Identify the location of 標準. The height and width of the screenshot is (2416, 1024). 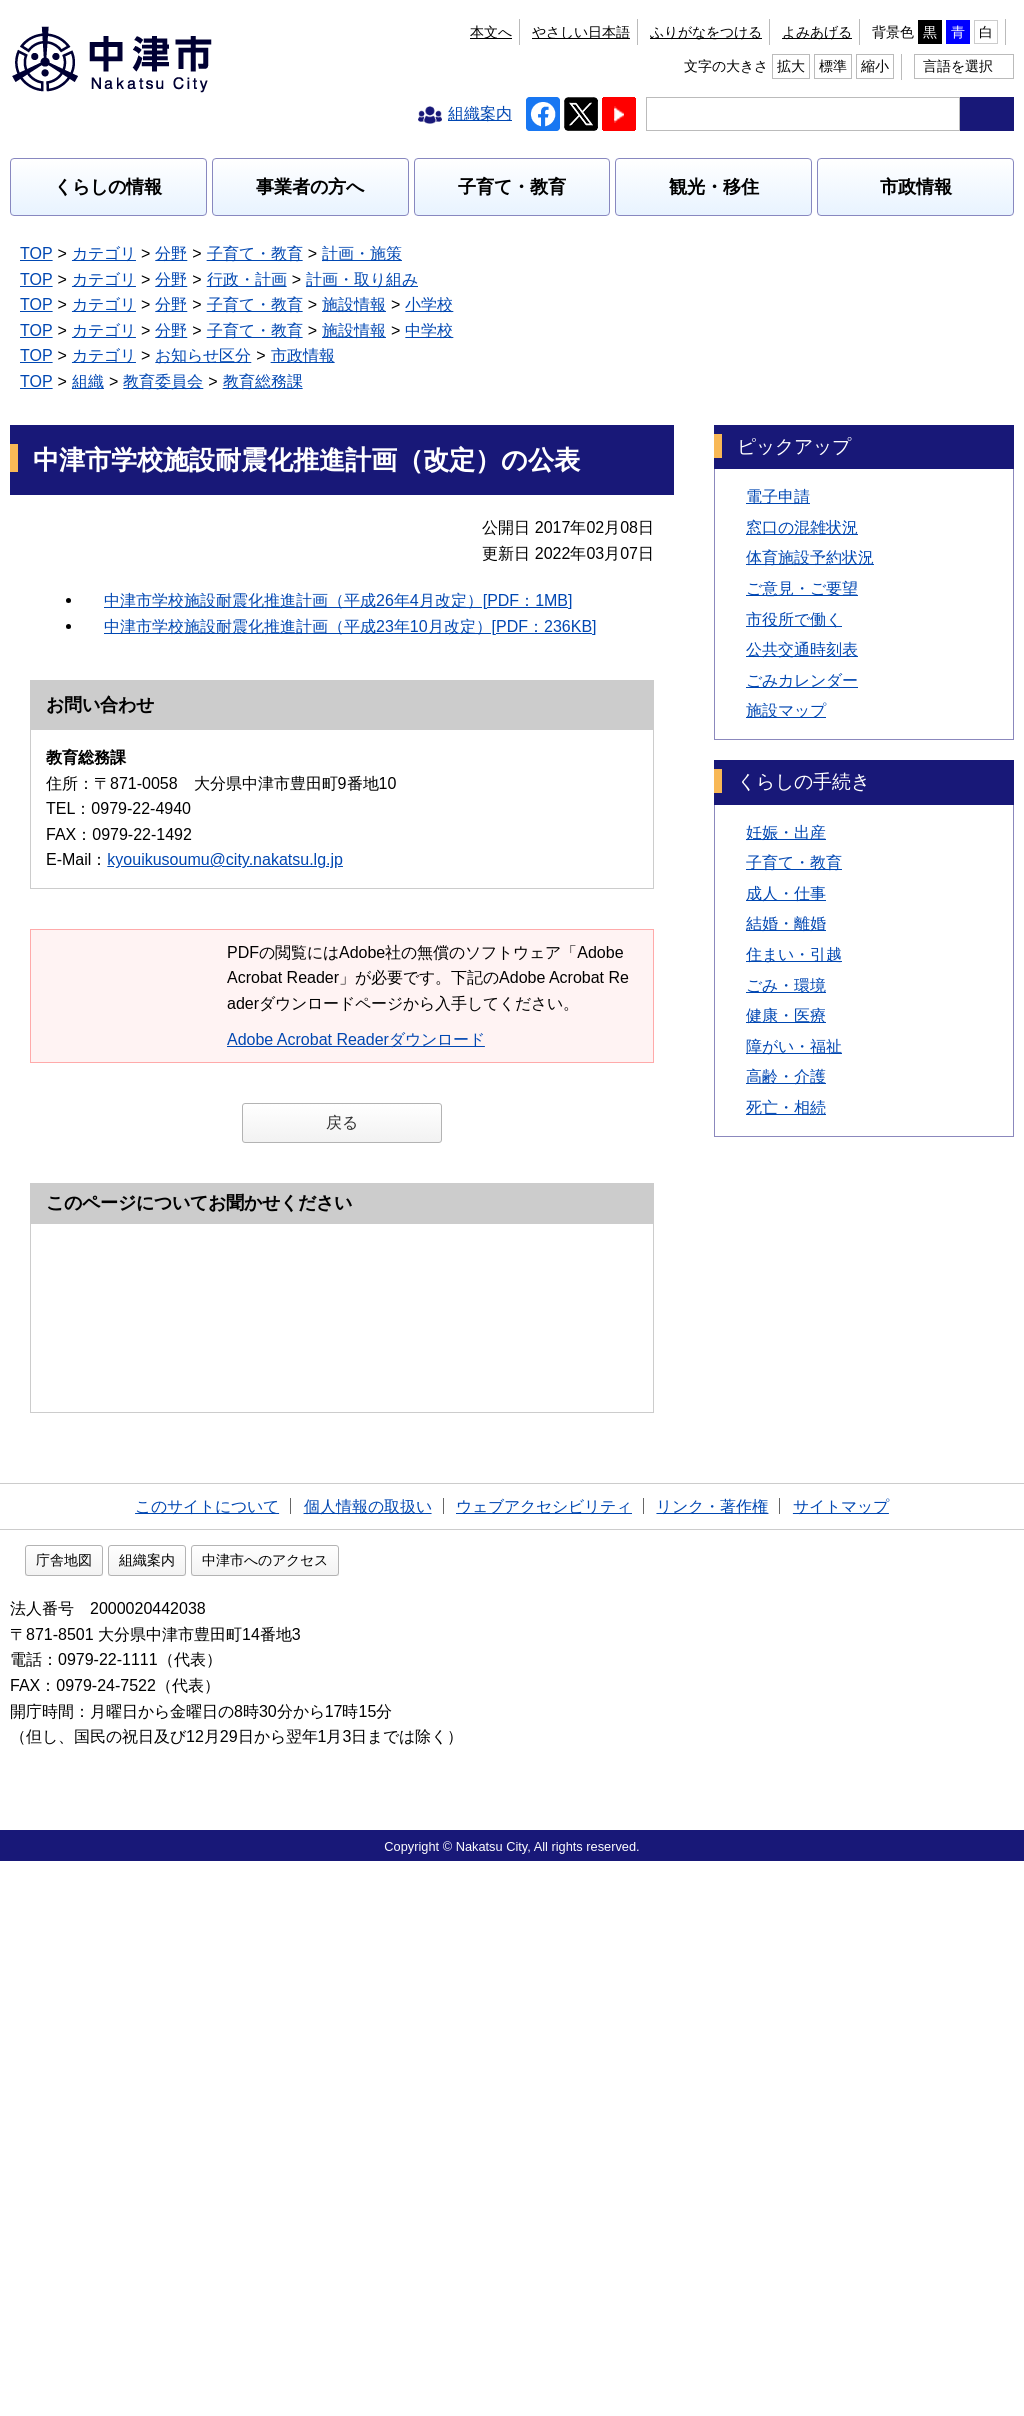
(937, 32).